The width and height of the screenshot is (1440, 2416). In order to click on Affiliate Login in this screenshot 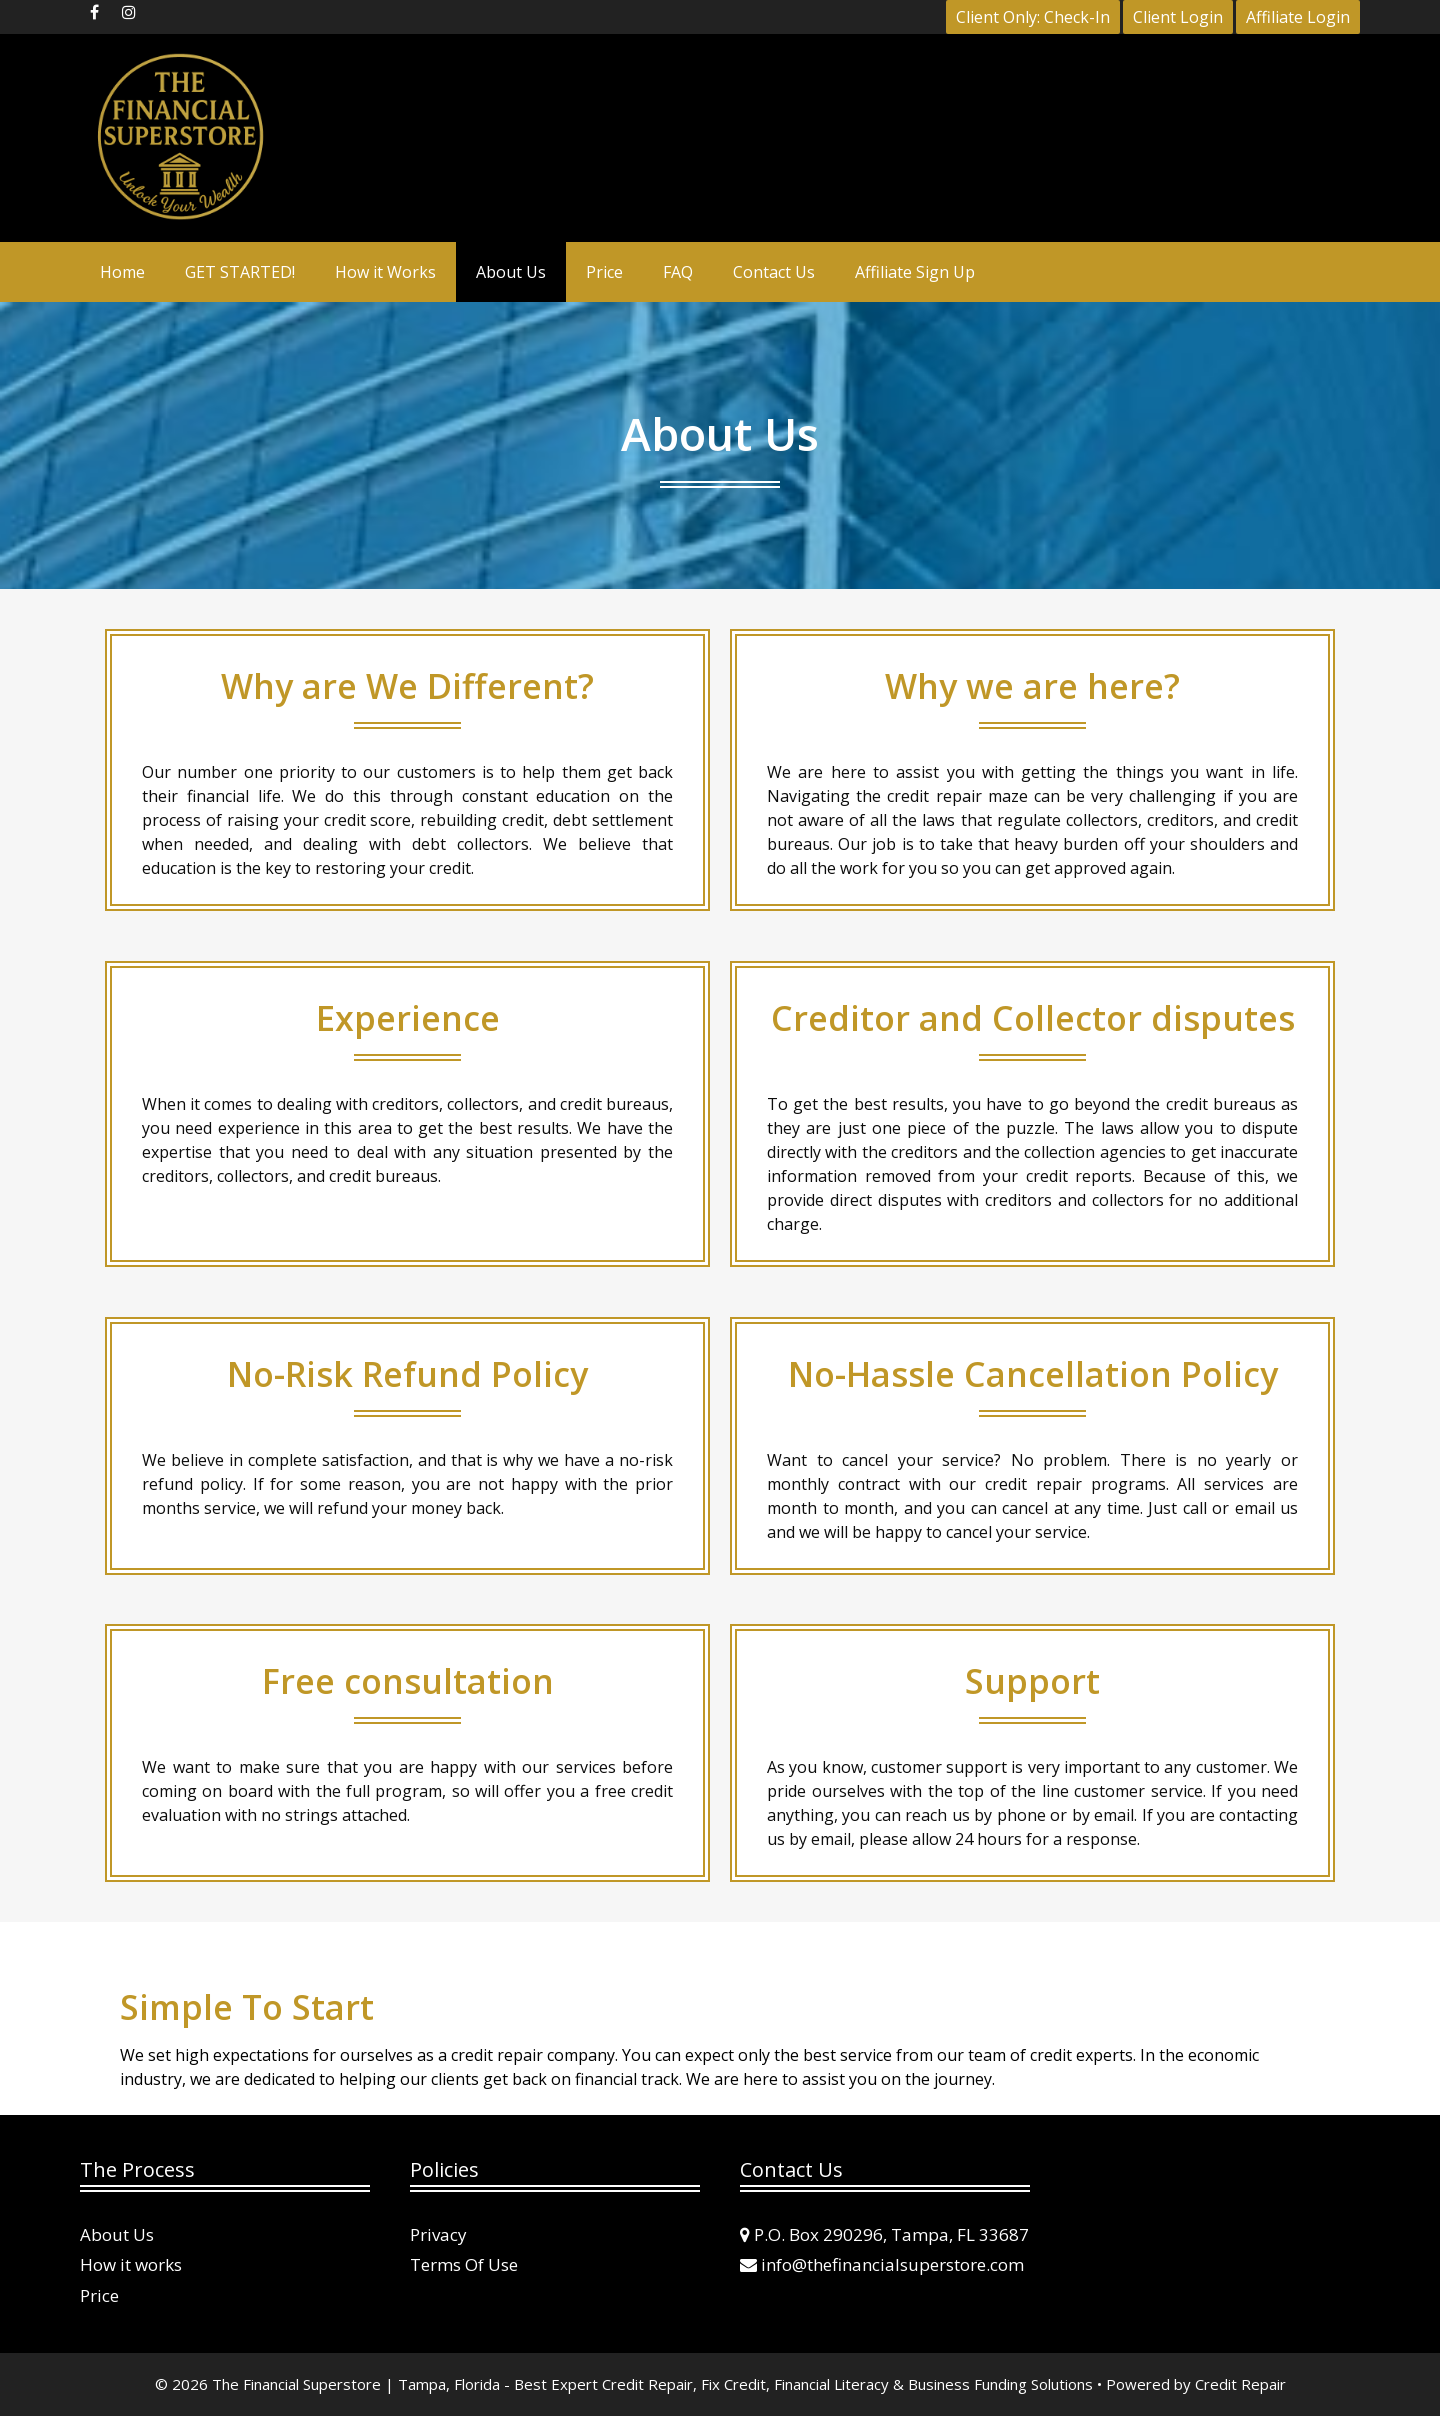, I will do `click(1298, 17)`.